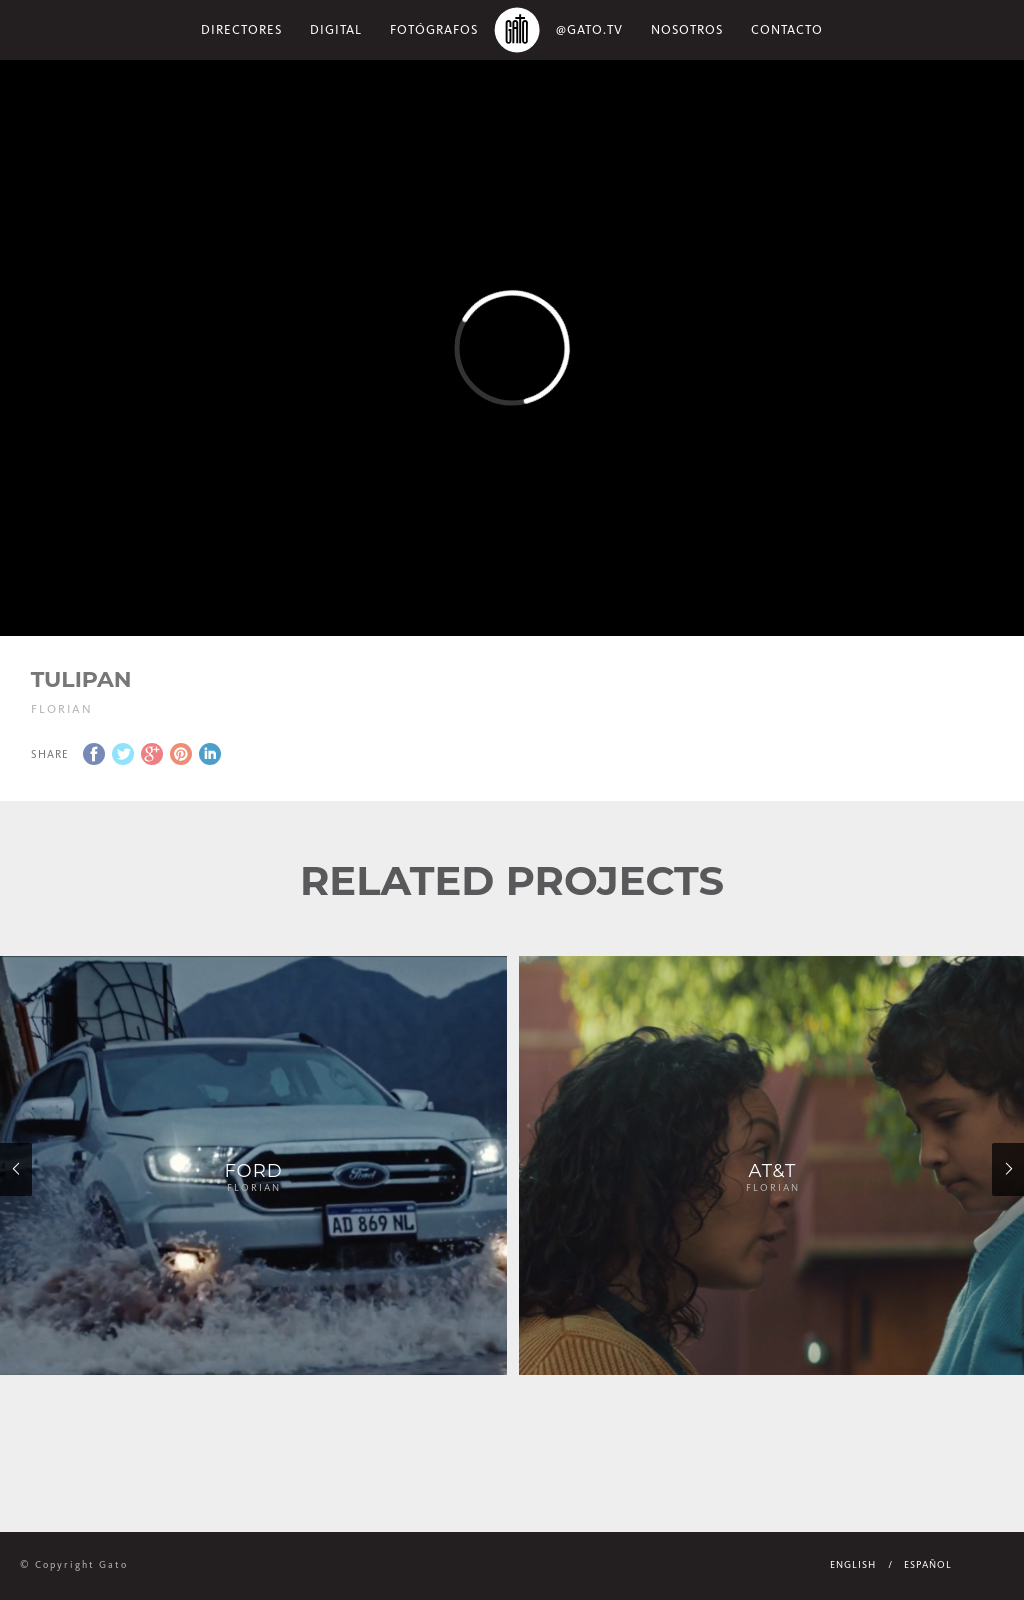 The width and height of the screenshot is (1024, 1600). Describe the element at coordinates (434, 29) in the screenshot. I see `Fotógrafos` at that location.